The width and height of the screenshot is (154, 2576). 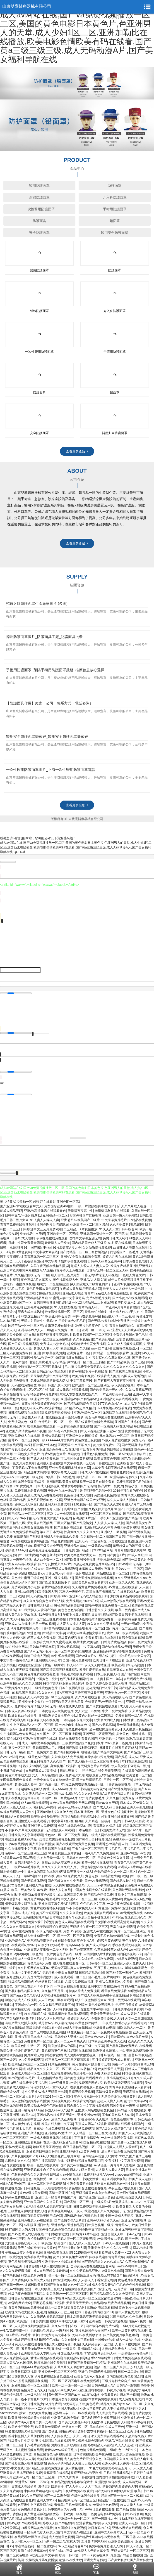 What do you see at coordinates (129, 2179) in the screenshot?
I see `亚洲最大欧美日韩国产成人电影` at bounding box center [129, 2179].